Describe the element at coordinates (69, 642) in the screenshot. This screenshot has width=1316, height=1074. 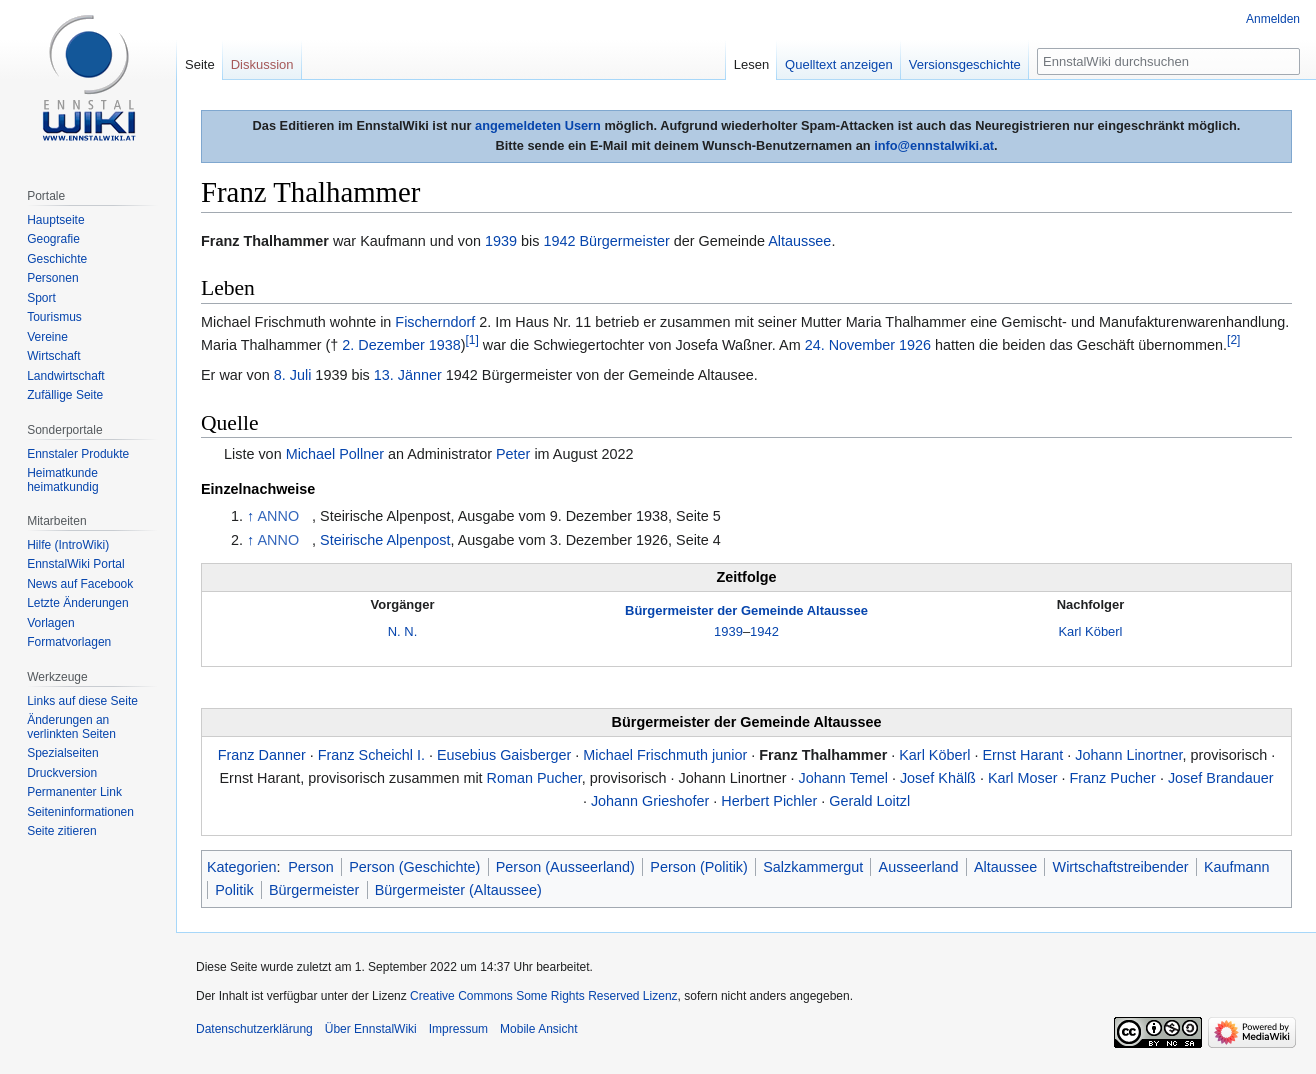
I see `Formatvorlagen` at that location.